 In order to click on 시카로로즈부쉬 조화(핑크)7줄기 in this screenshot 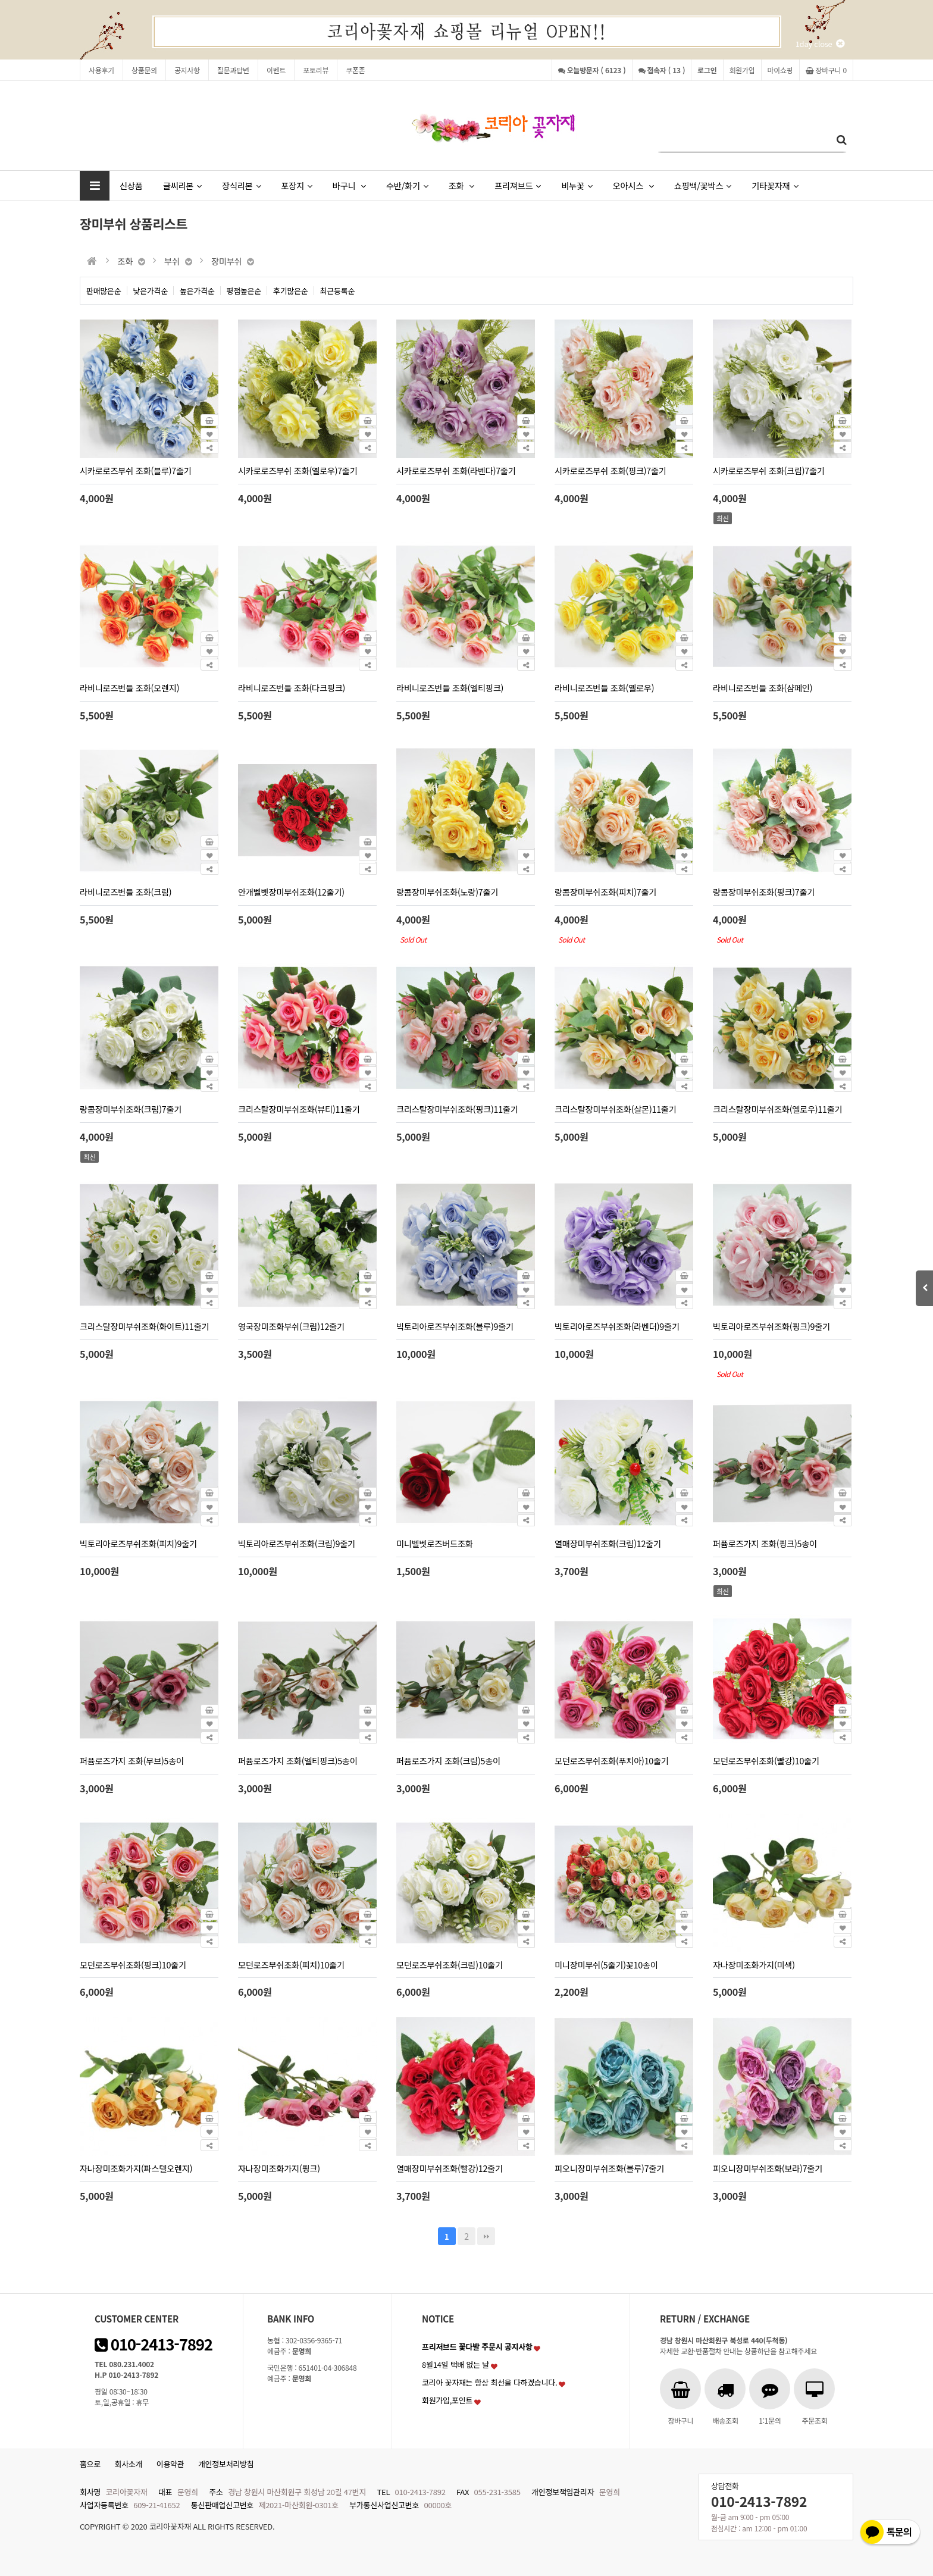, I will do `click(610, 470)`.